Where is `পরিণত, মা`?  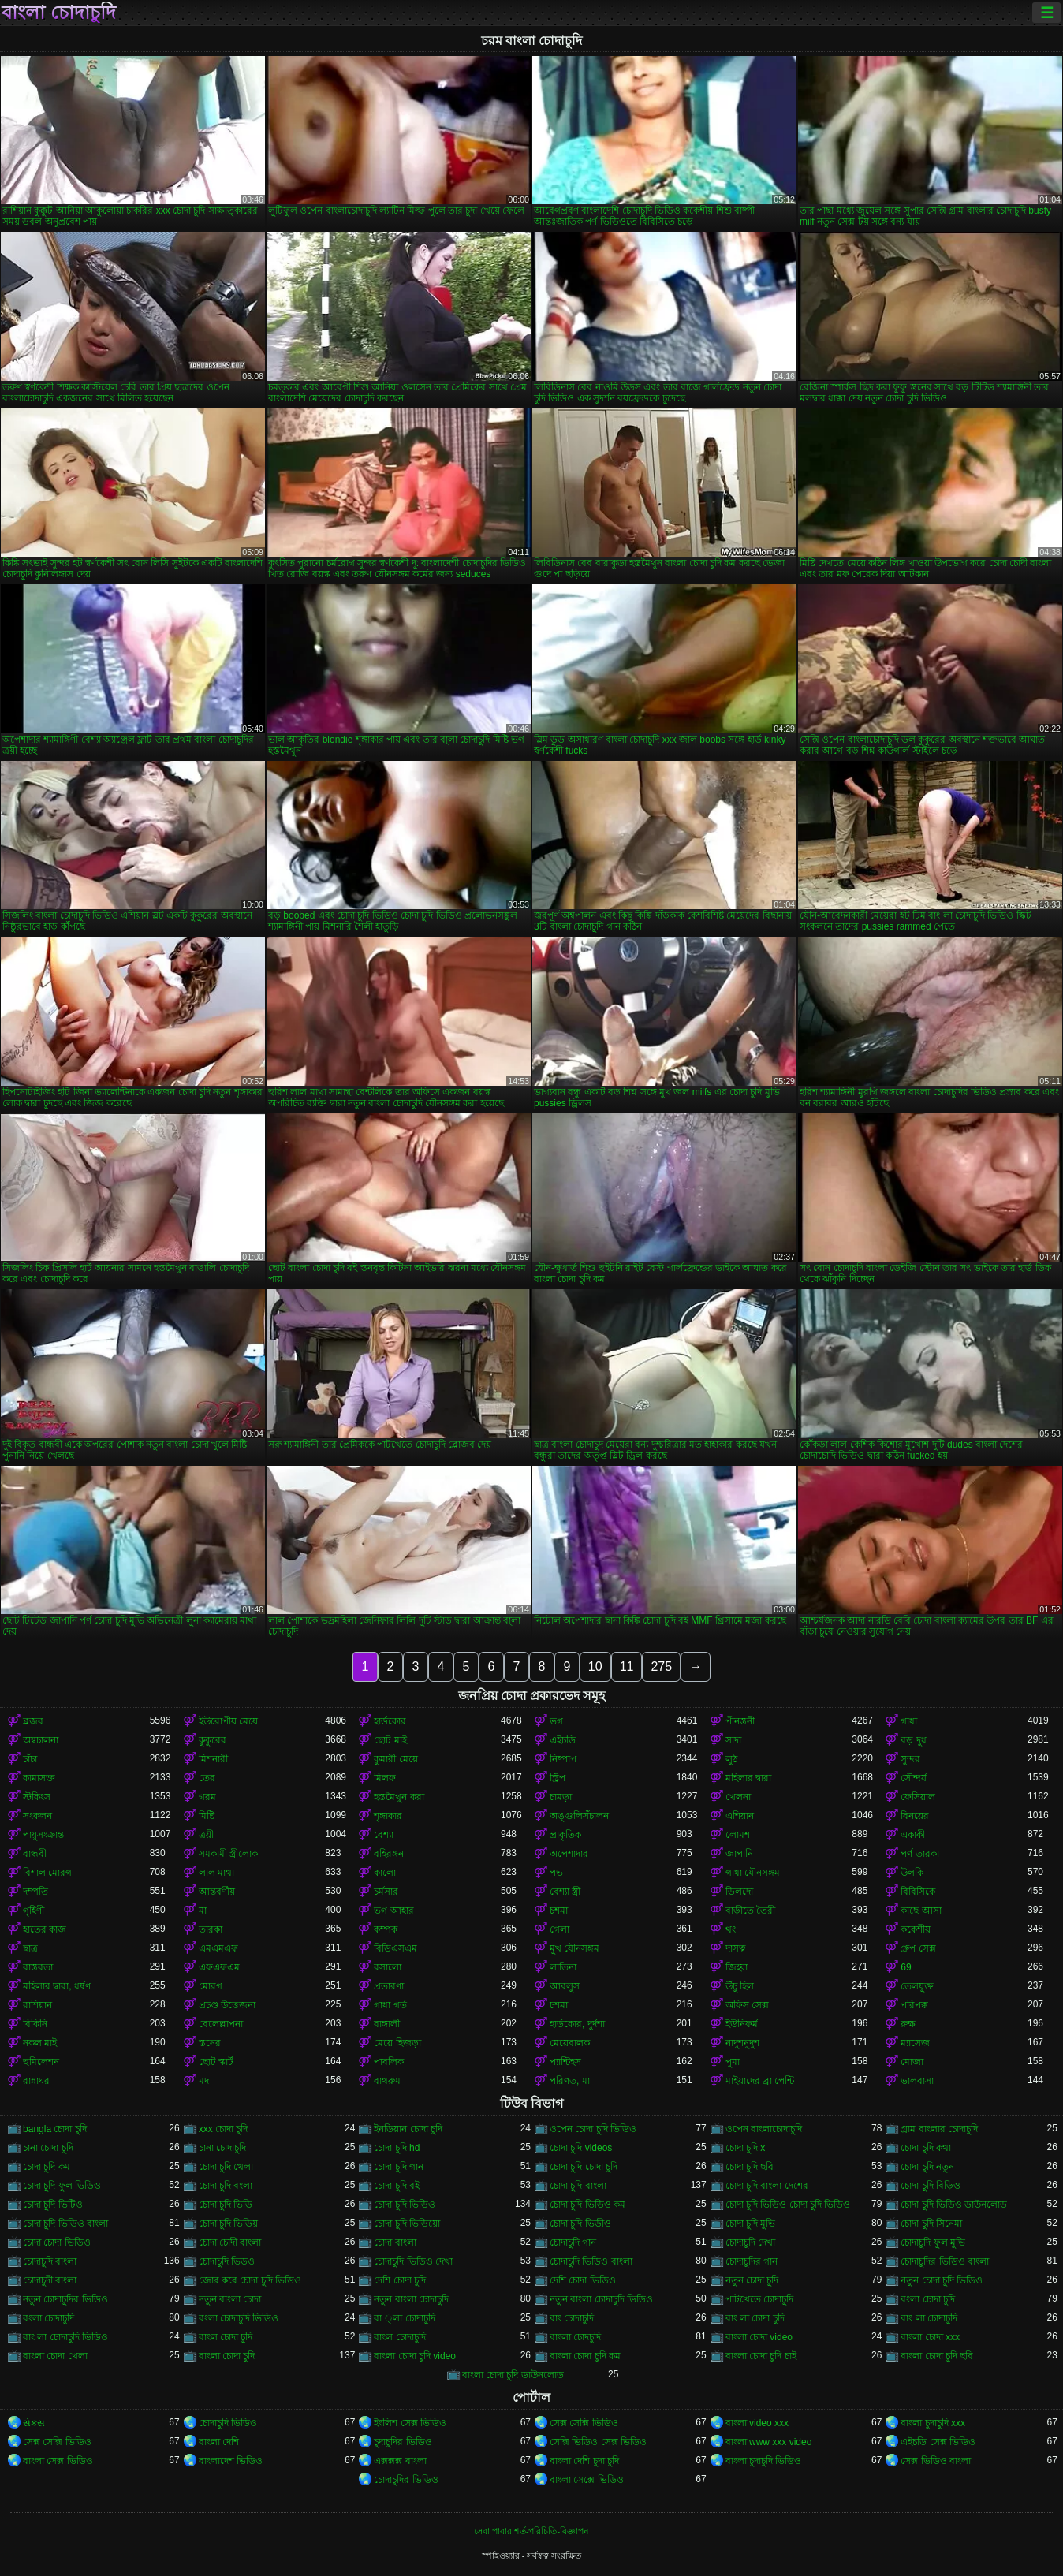
পরিণত, মা is located at coordinates (570, 2080).